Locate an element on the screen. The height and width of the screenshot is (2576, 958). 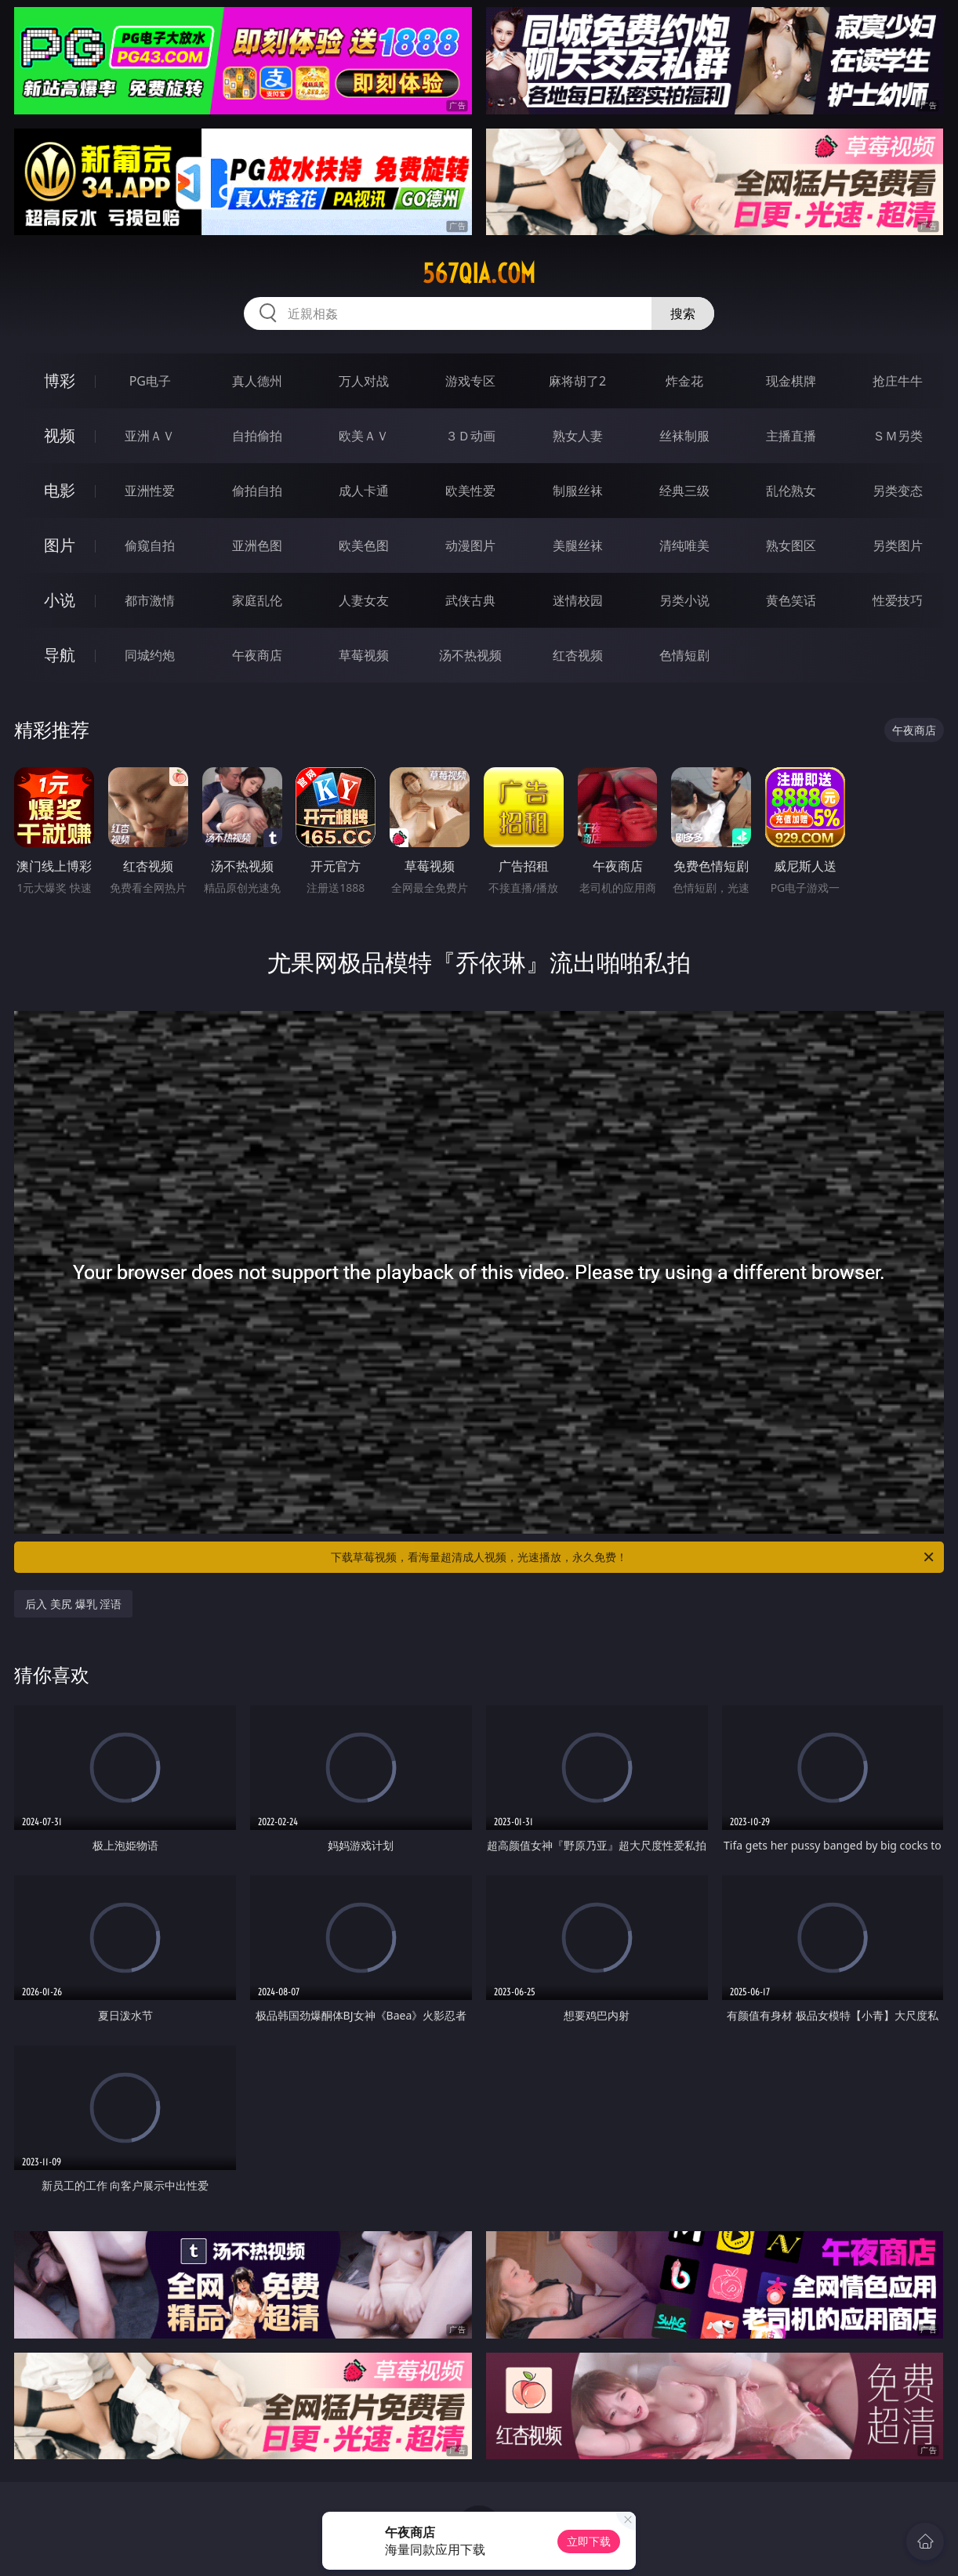
同城约炮 is located at coordinates (150, 655).